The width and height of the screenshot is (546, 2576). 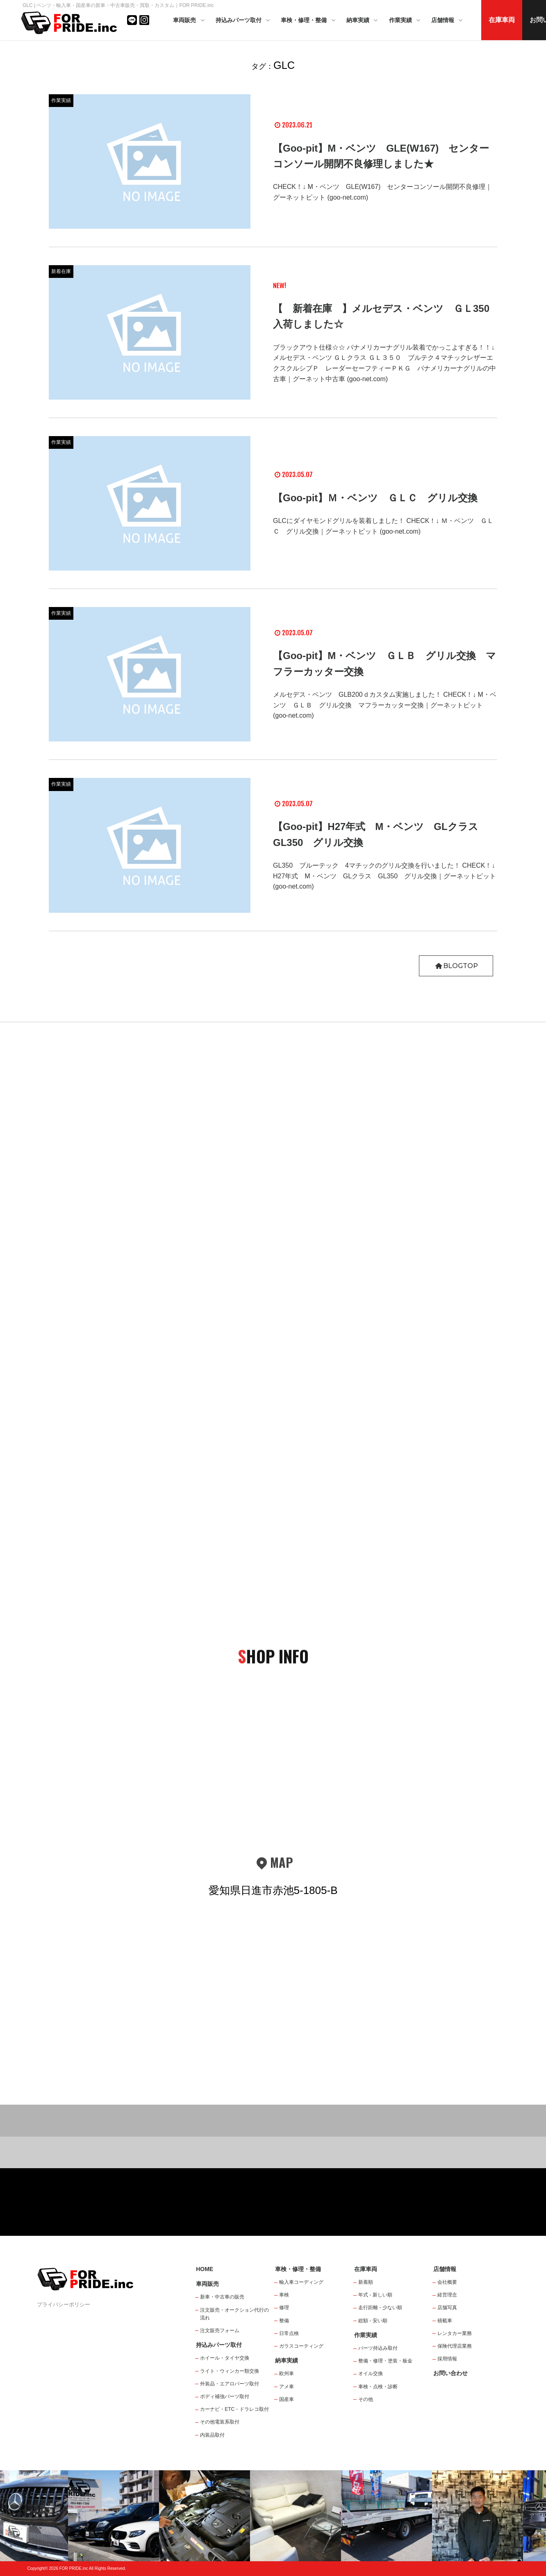 What do you see at coordinates (454, 2333) in the screenshot?
I see `レンタカー業務` at bounding box center [454, 2333].